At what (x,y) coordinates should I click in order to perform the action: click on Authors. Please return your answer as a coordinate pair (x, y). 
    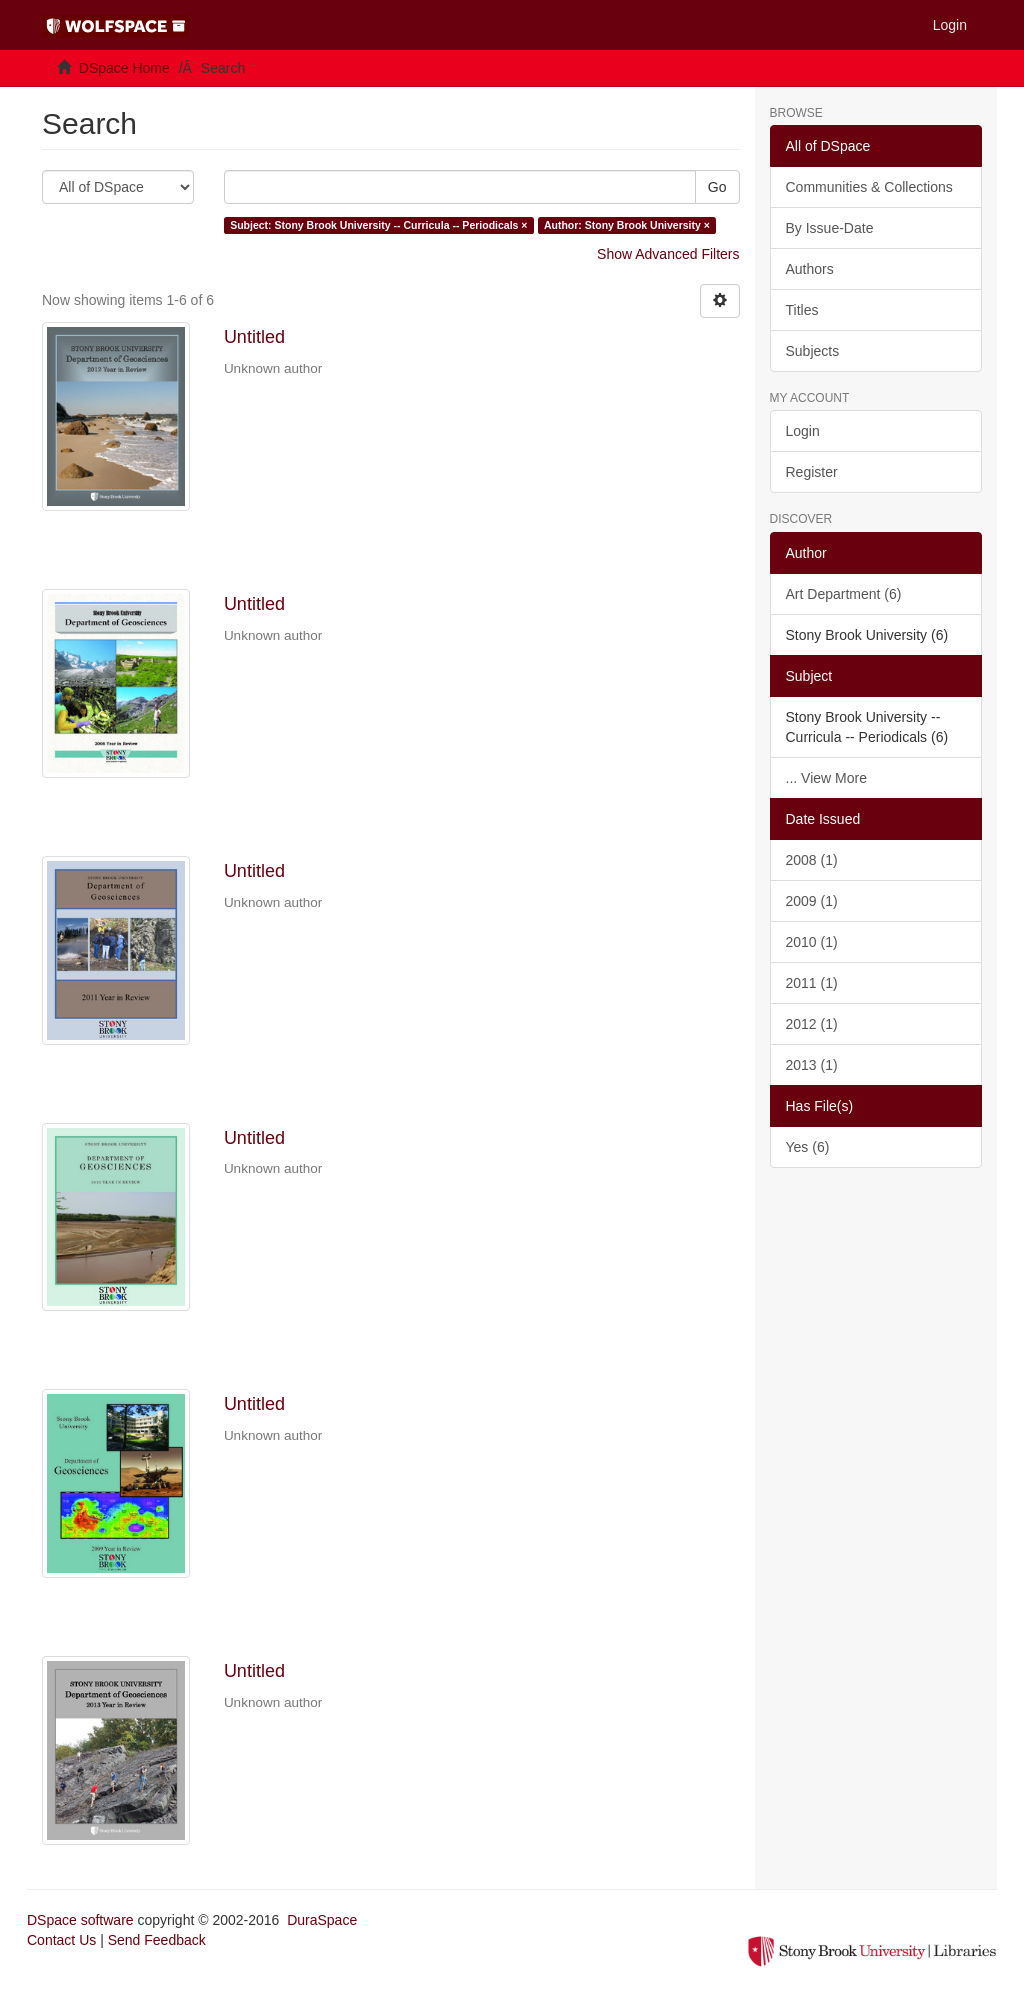
    Looking at the image, I should click on (810, 269).